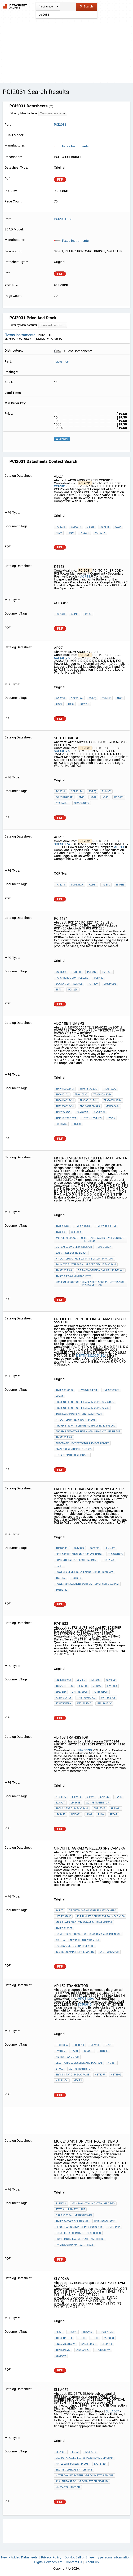  What do you see at coordinates (112, 1685) in the screenshot?
I see `F741583` at bounding box center [112, 1685].